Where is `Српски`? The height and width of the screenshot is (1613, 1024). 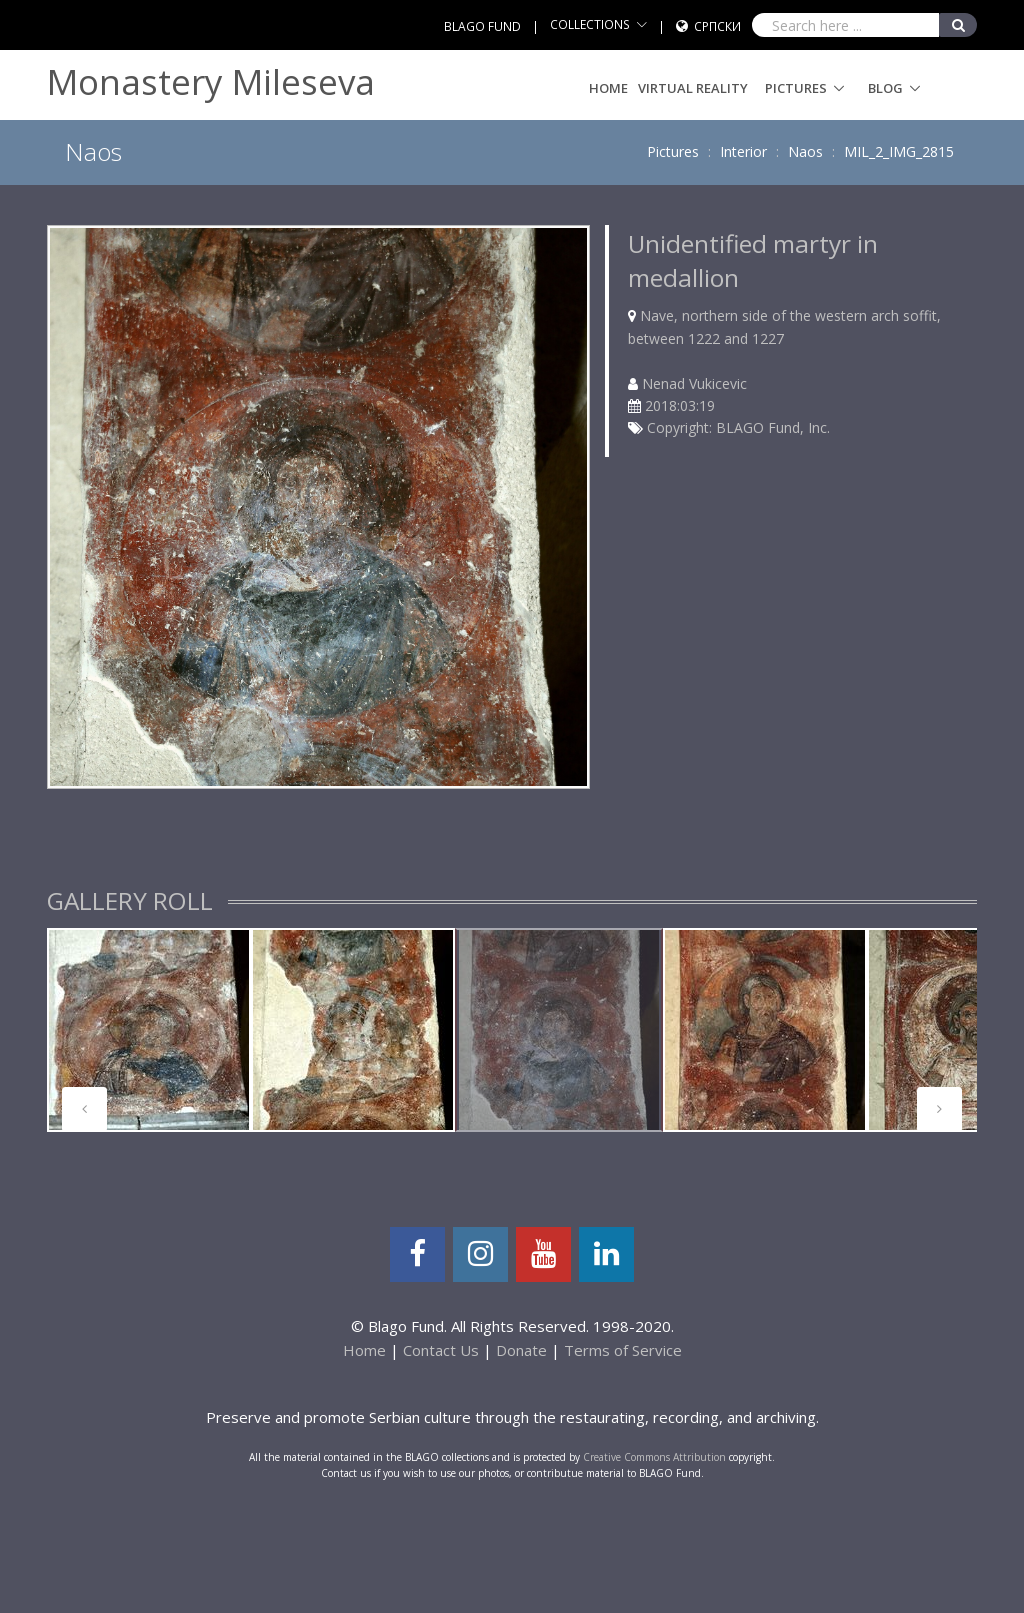 Српски is located at coordinates (717, 26).